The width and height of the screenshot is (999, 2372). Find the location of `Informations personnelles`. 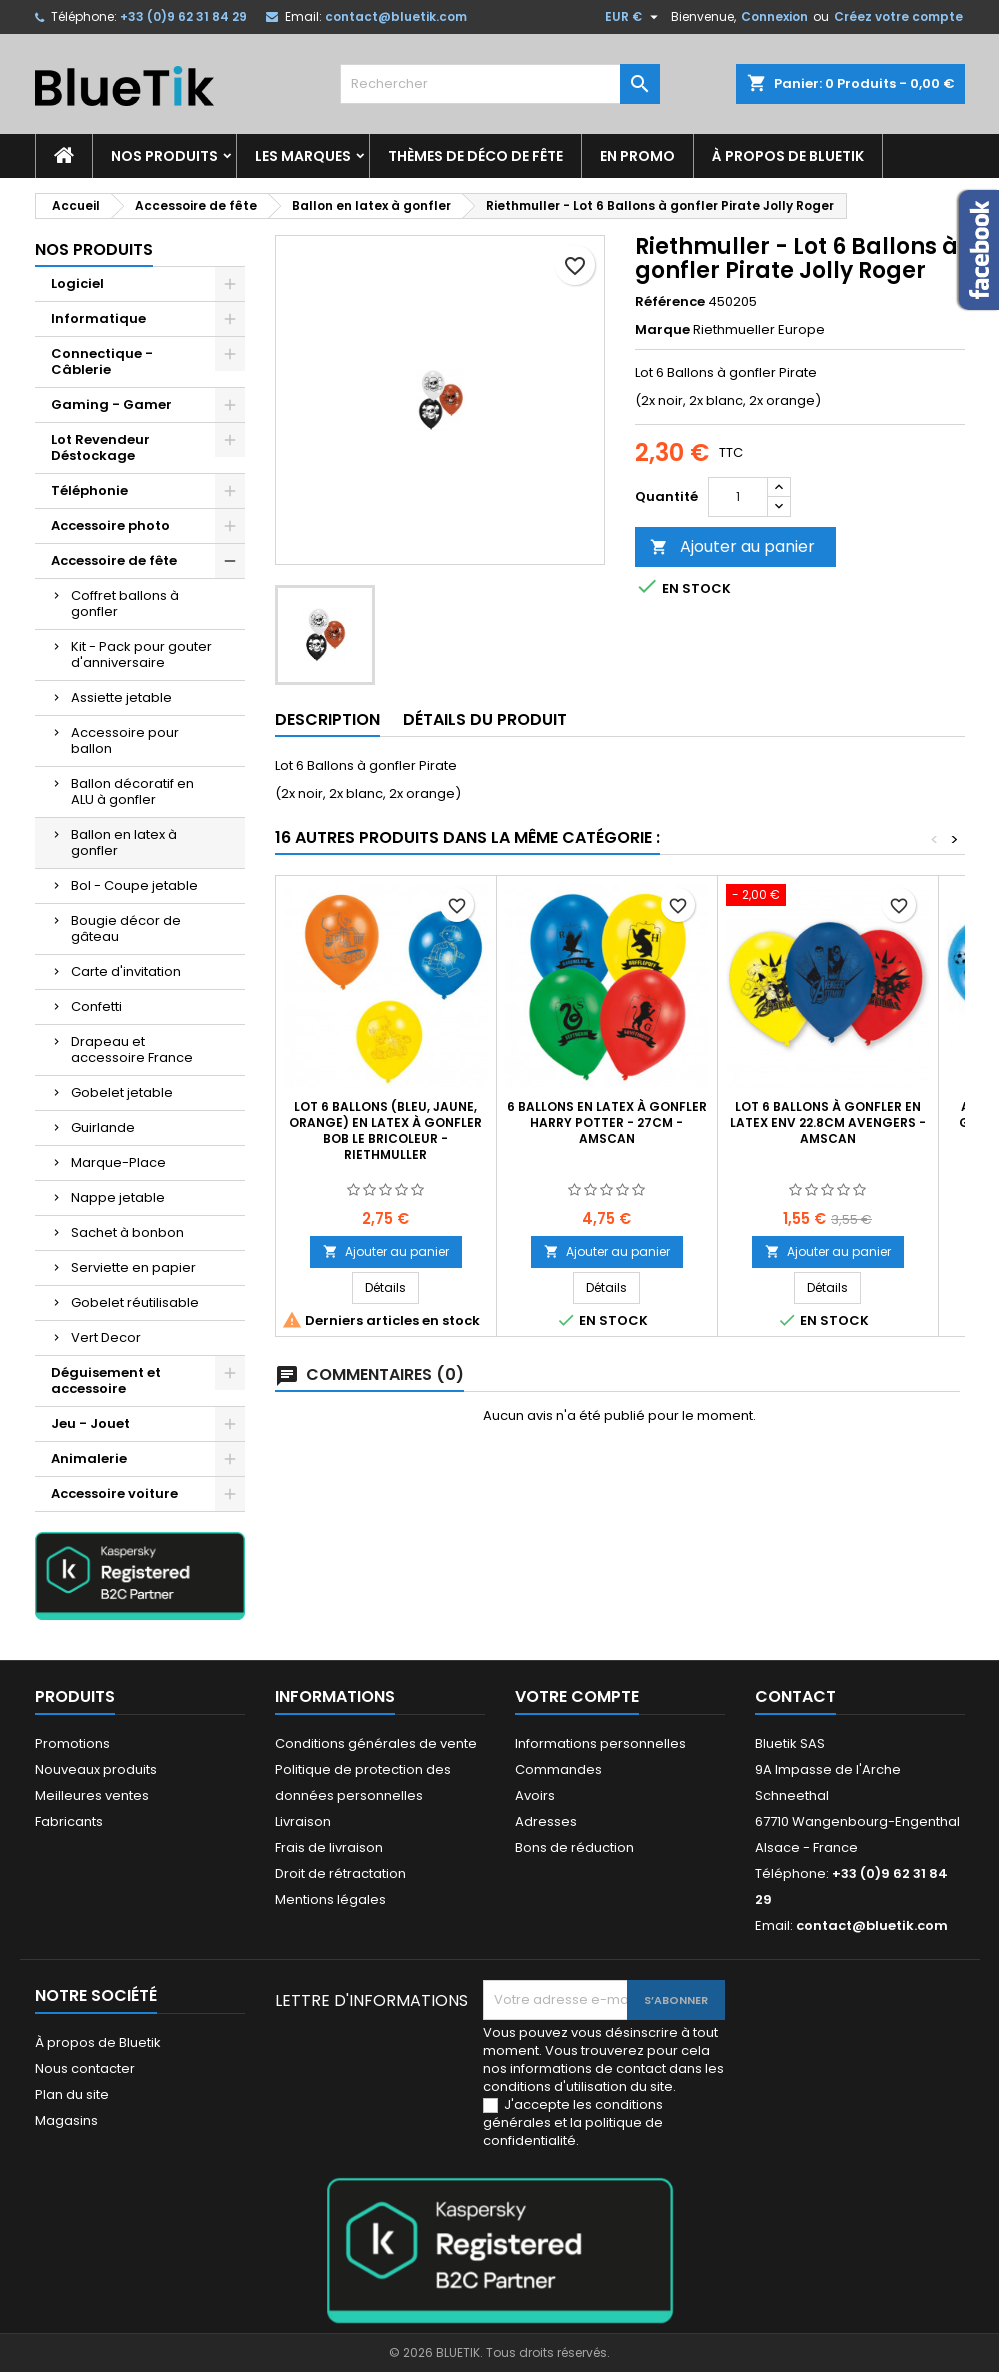

Informations personnelles is located at coordinates (600, 1743).